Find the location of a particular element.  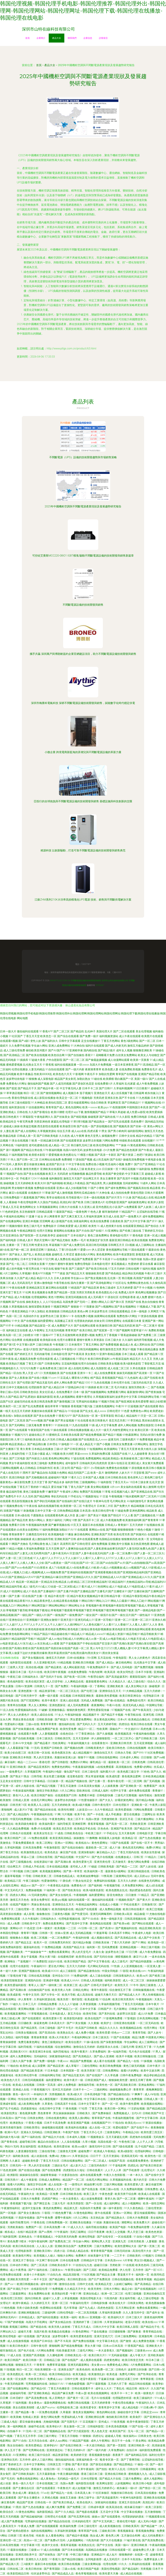

男人的天堂在线黄 is located at coordinates (39, 2165).